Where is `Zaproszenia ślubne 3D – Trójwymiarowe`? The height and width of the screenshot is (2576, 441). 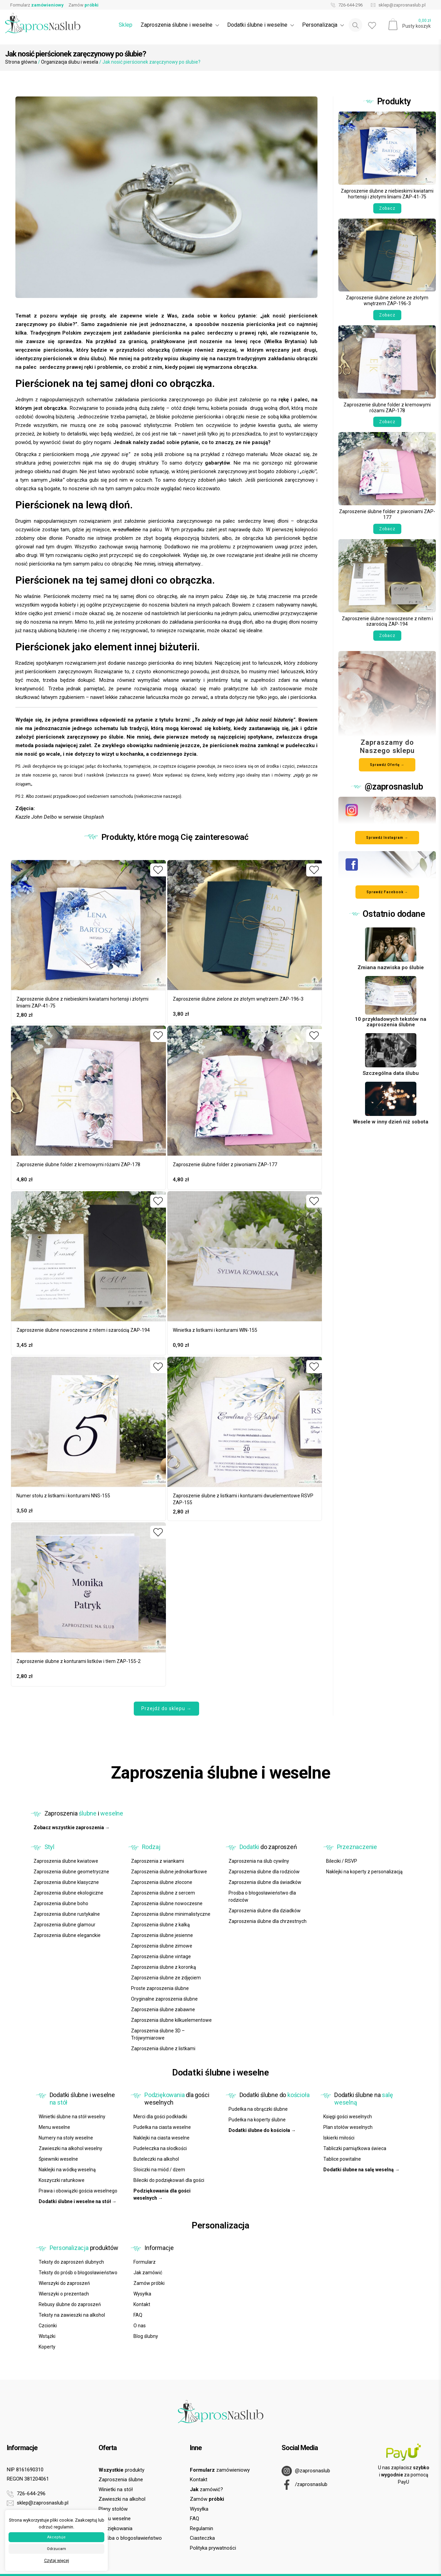
Zaproszenia ślubne 3D – Trójwymiarowe is located at coordinates (158, 2034).